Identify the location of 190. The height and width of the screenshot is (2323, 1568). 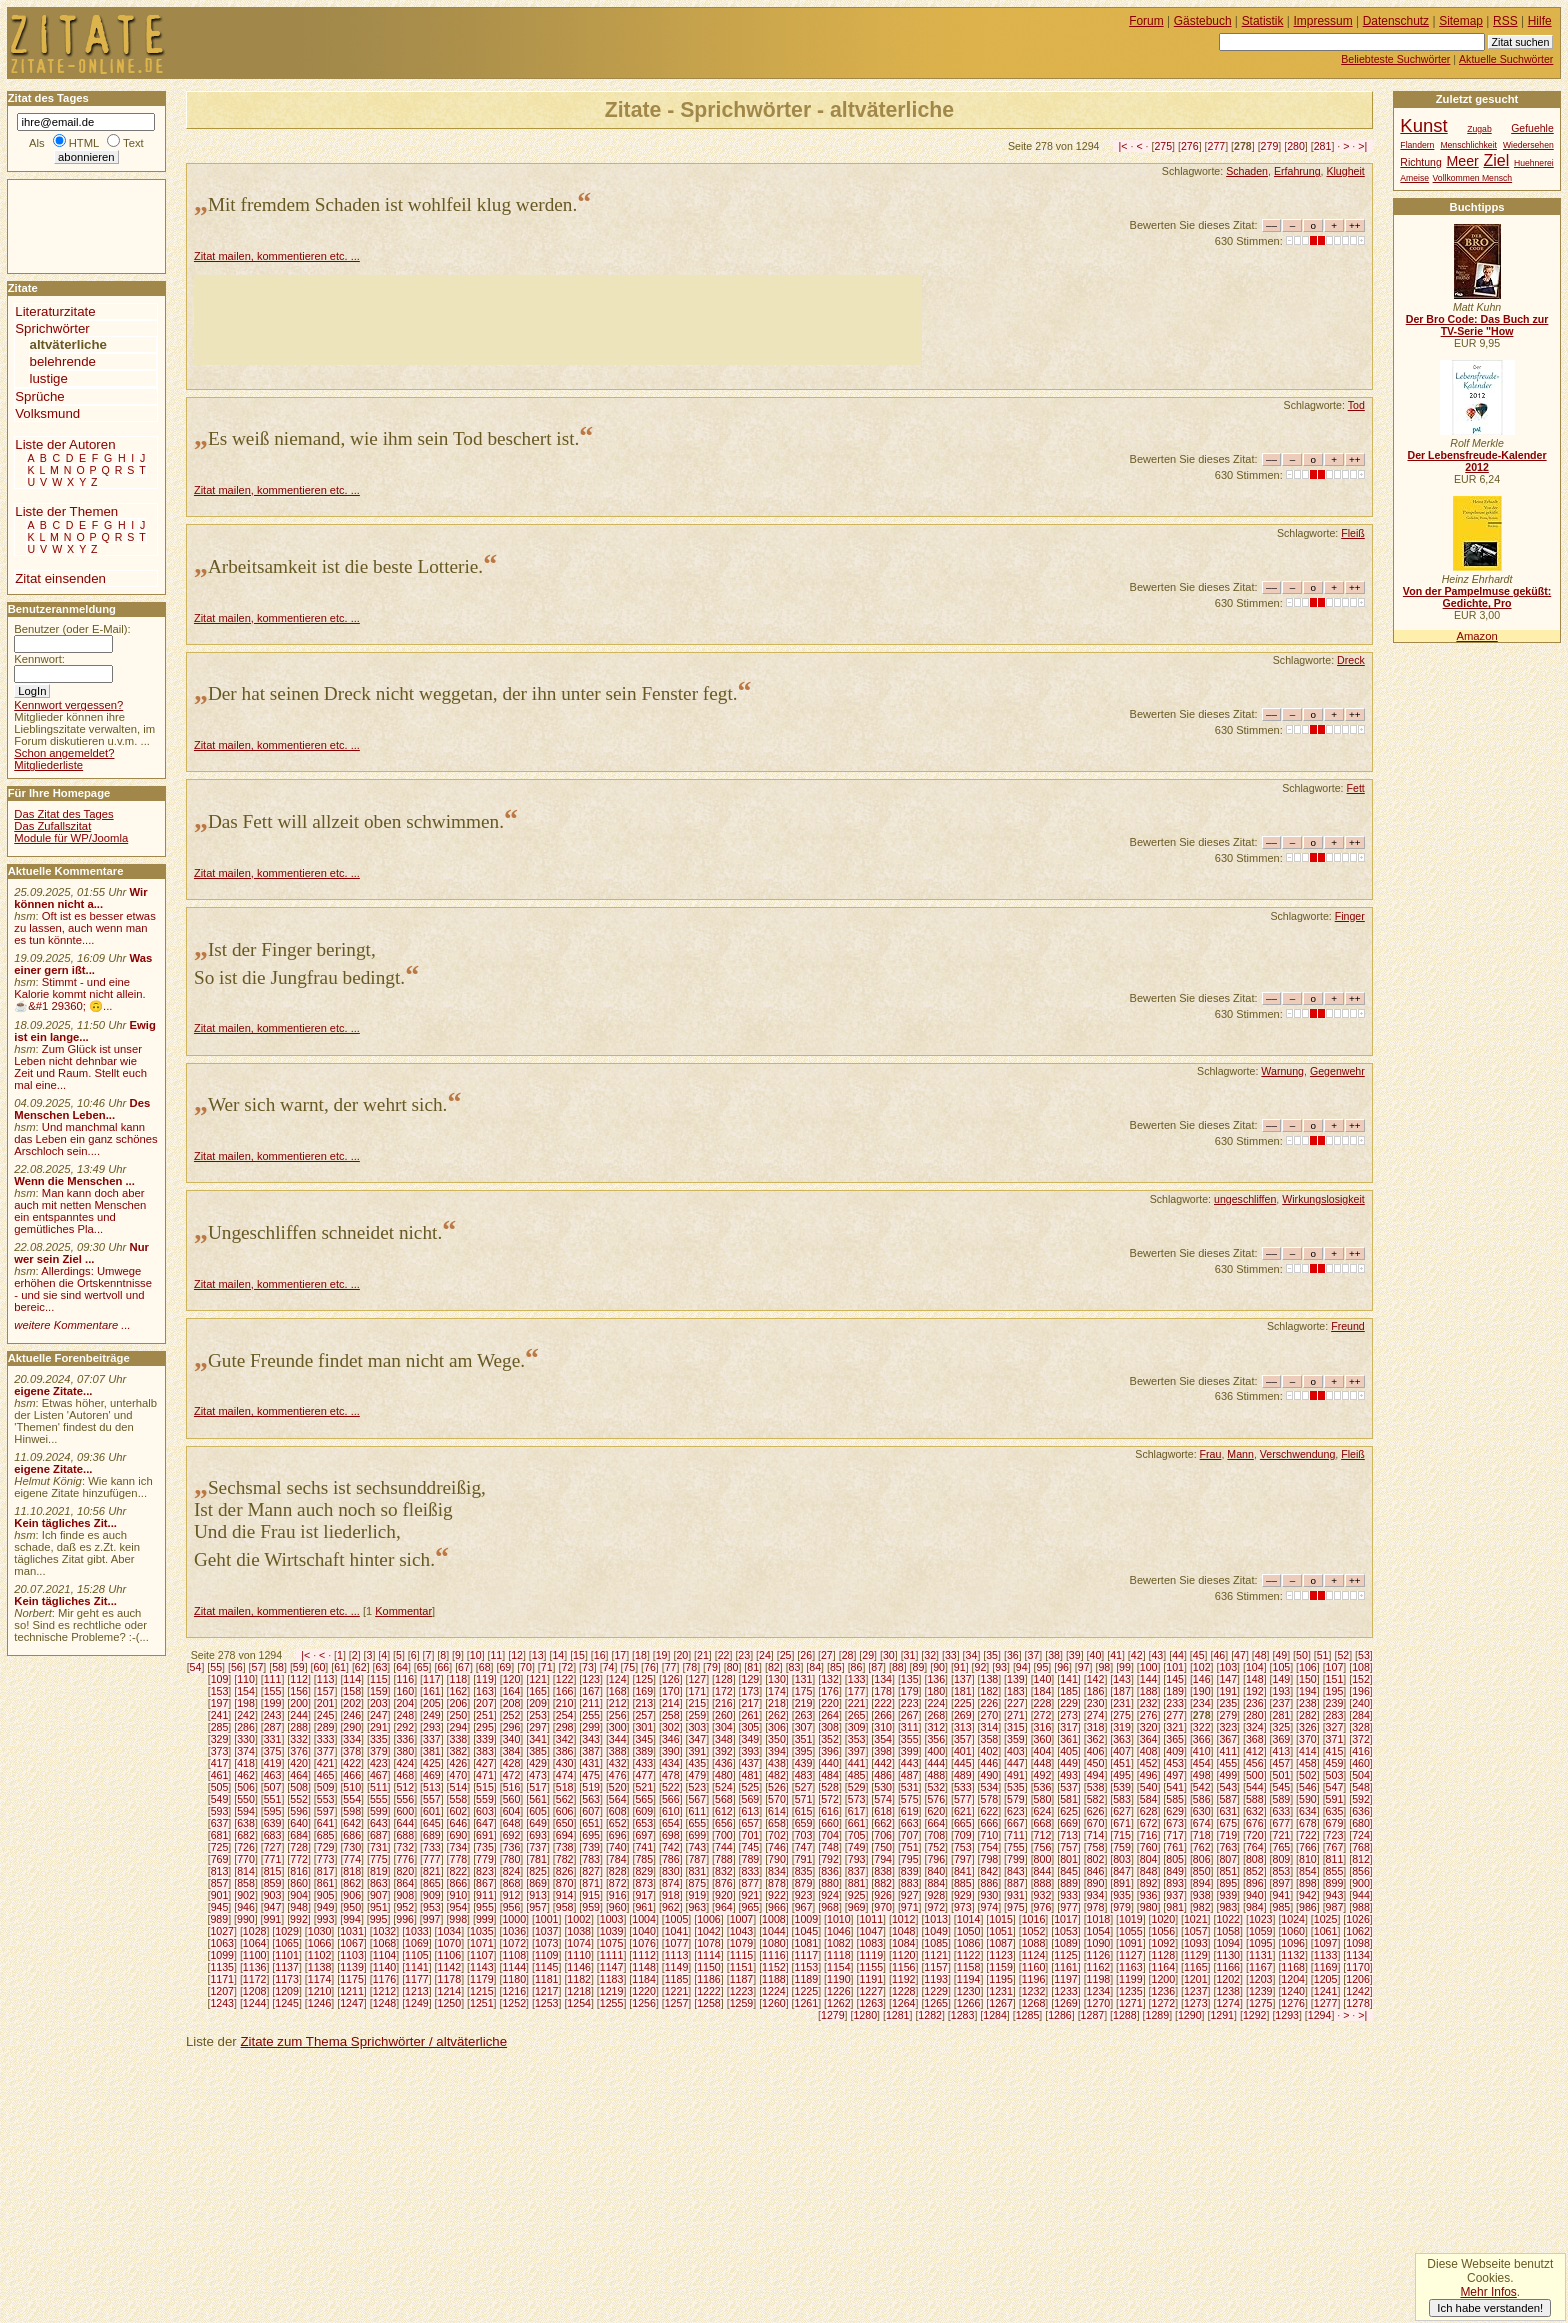
(1202, 1691).